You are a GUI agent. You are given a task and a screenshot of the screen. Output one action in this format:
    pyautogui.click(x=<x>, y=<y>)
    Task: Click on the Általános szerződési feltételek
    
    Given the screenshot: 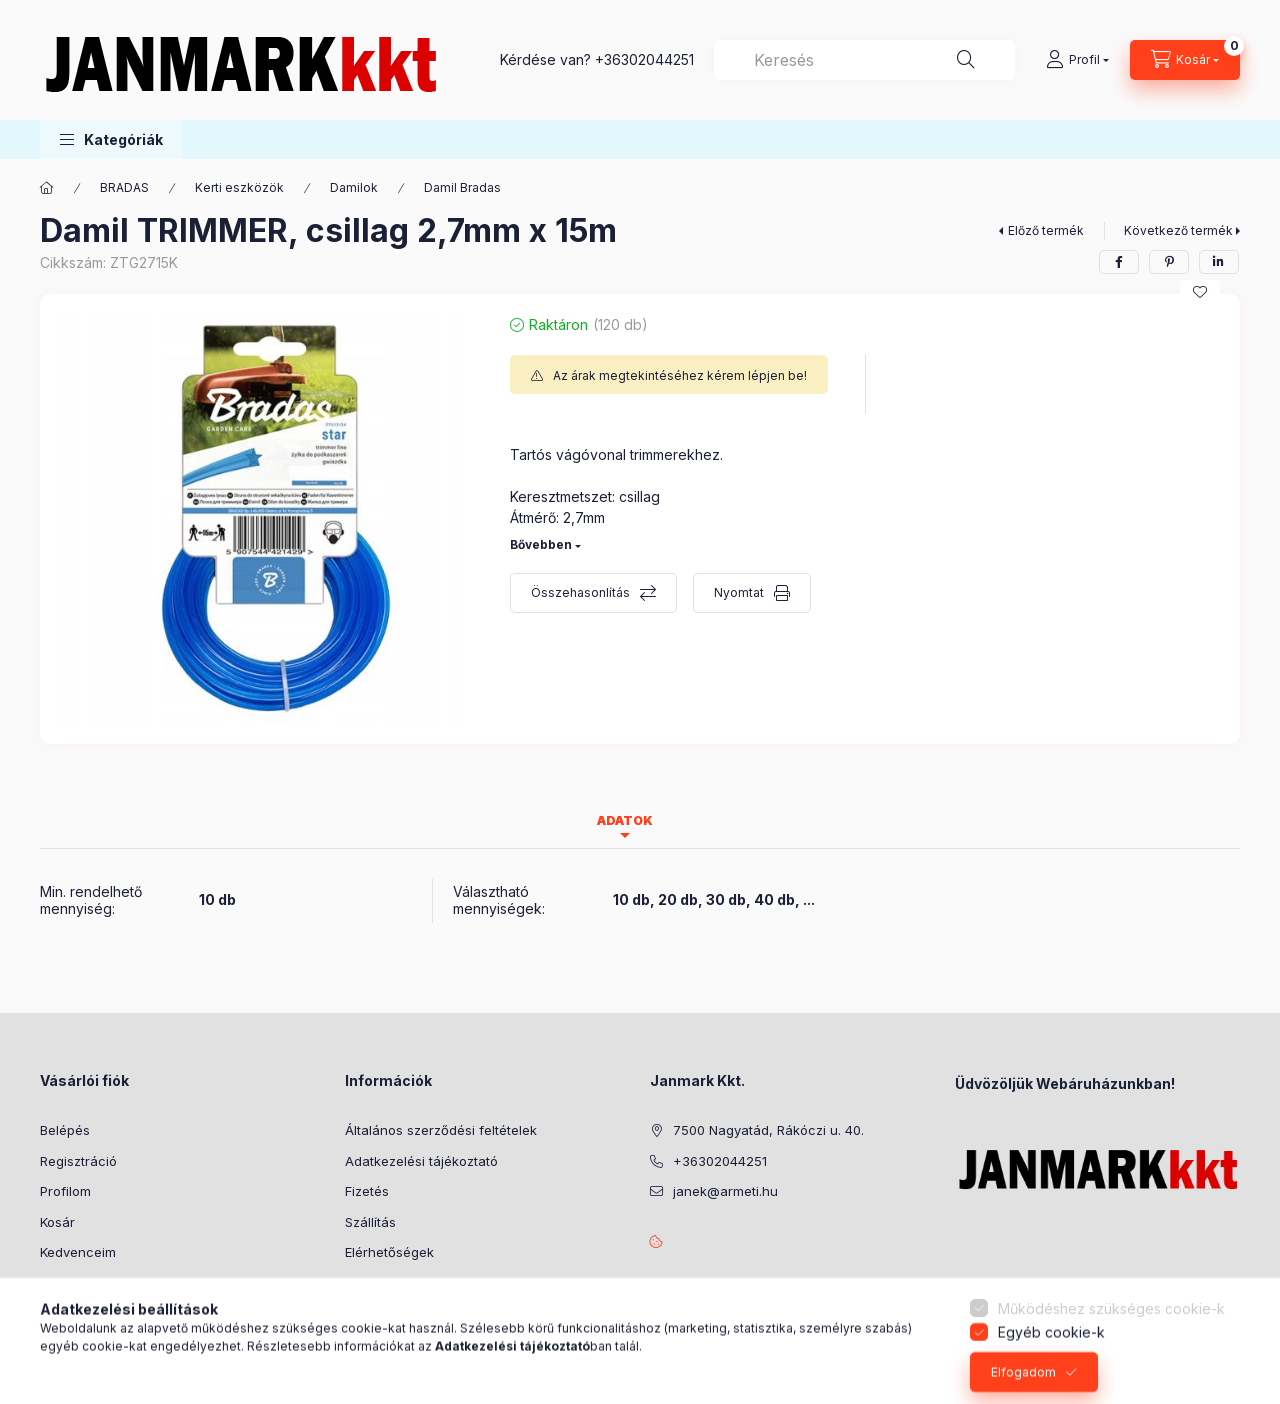 What is the action you would take?
    pyautogui.click(x=441, y=1130)
    